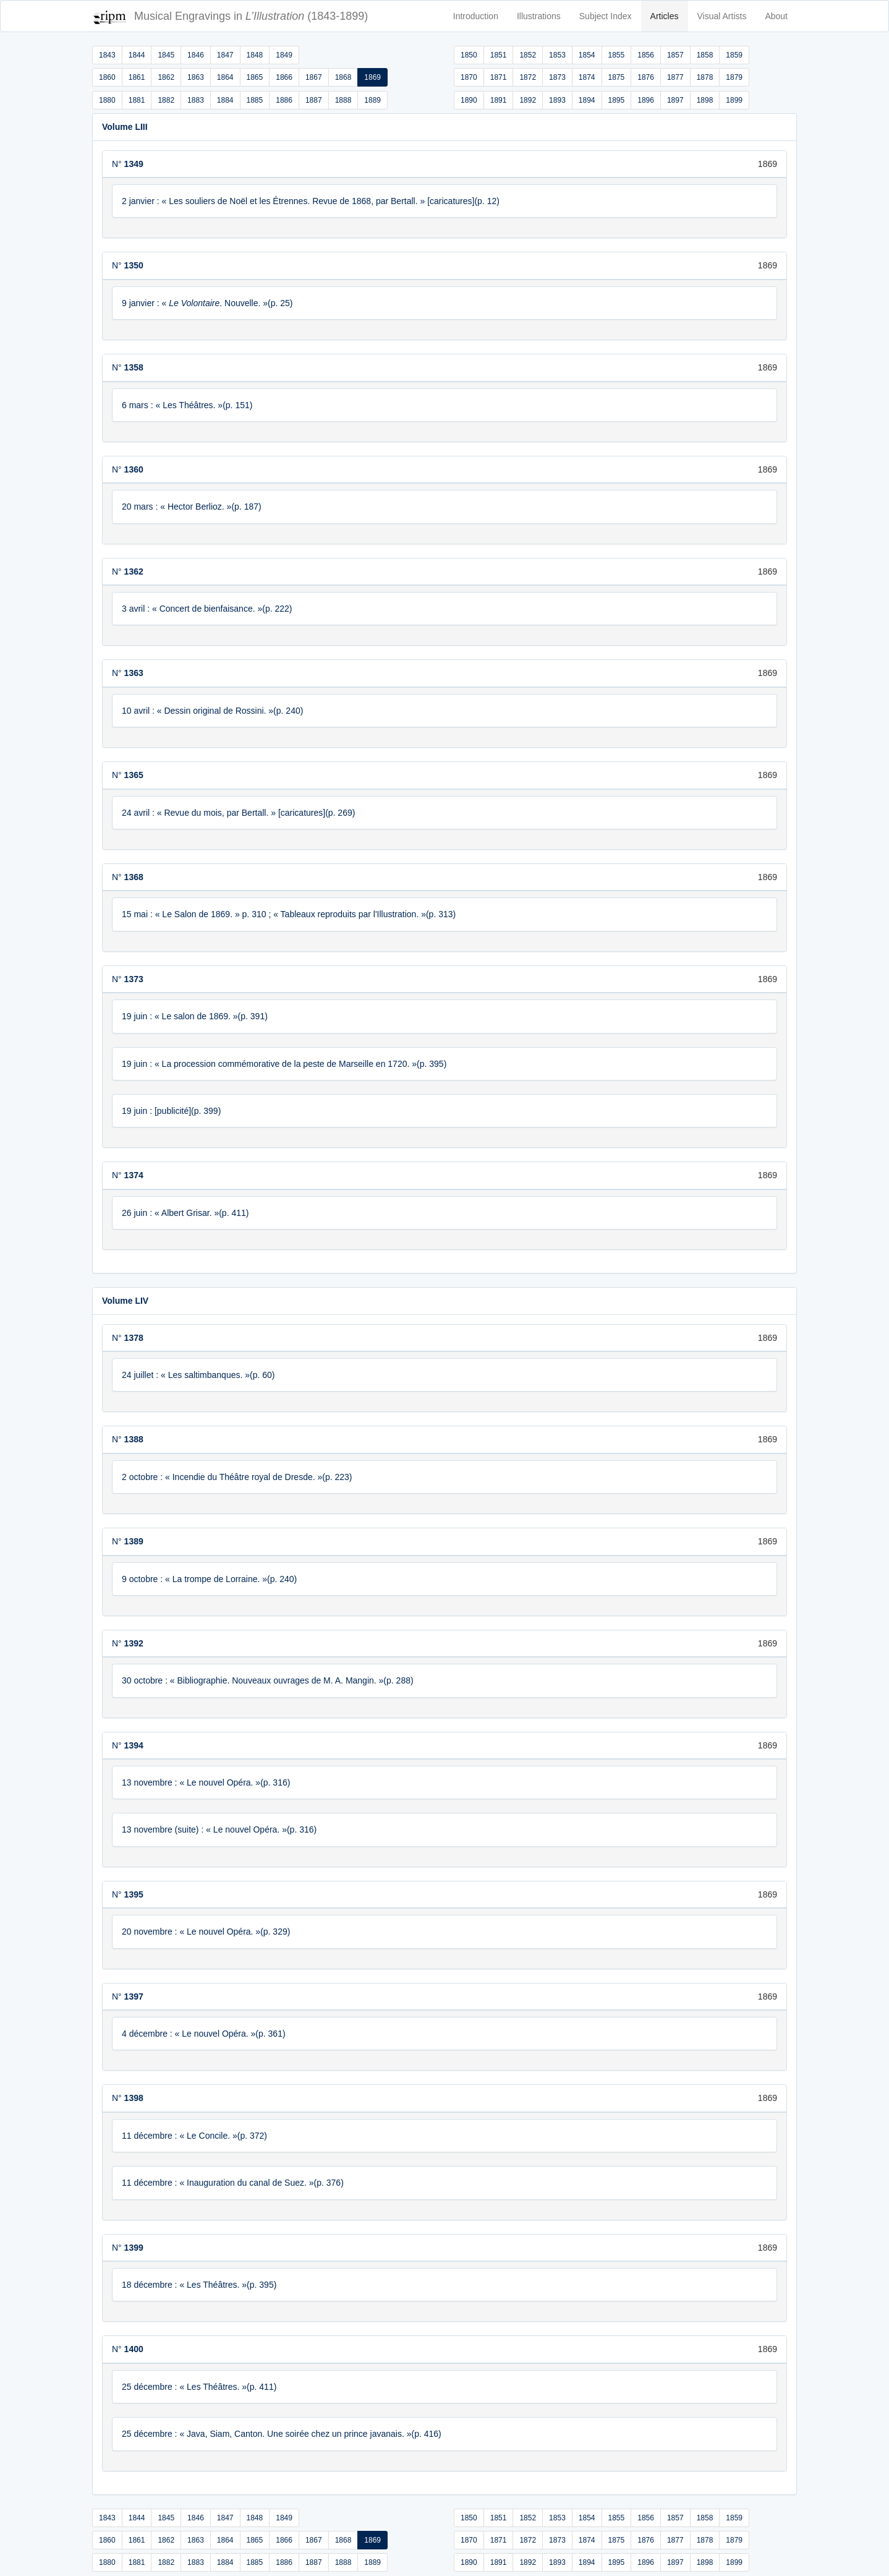 This screenshot has width=889, height=2576. Describe the element at coordinates (498, 100) in the screenshot. I see `1891` at that location.